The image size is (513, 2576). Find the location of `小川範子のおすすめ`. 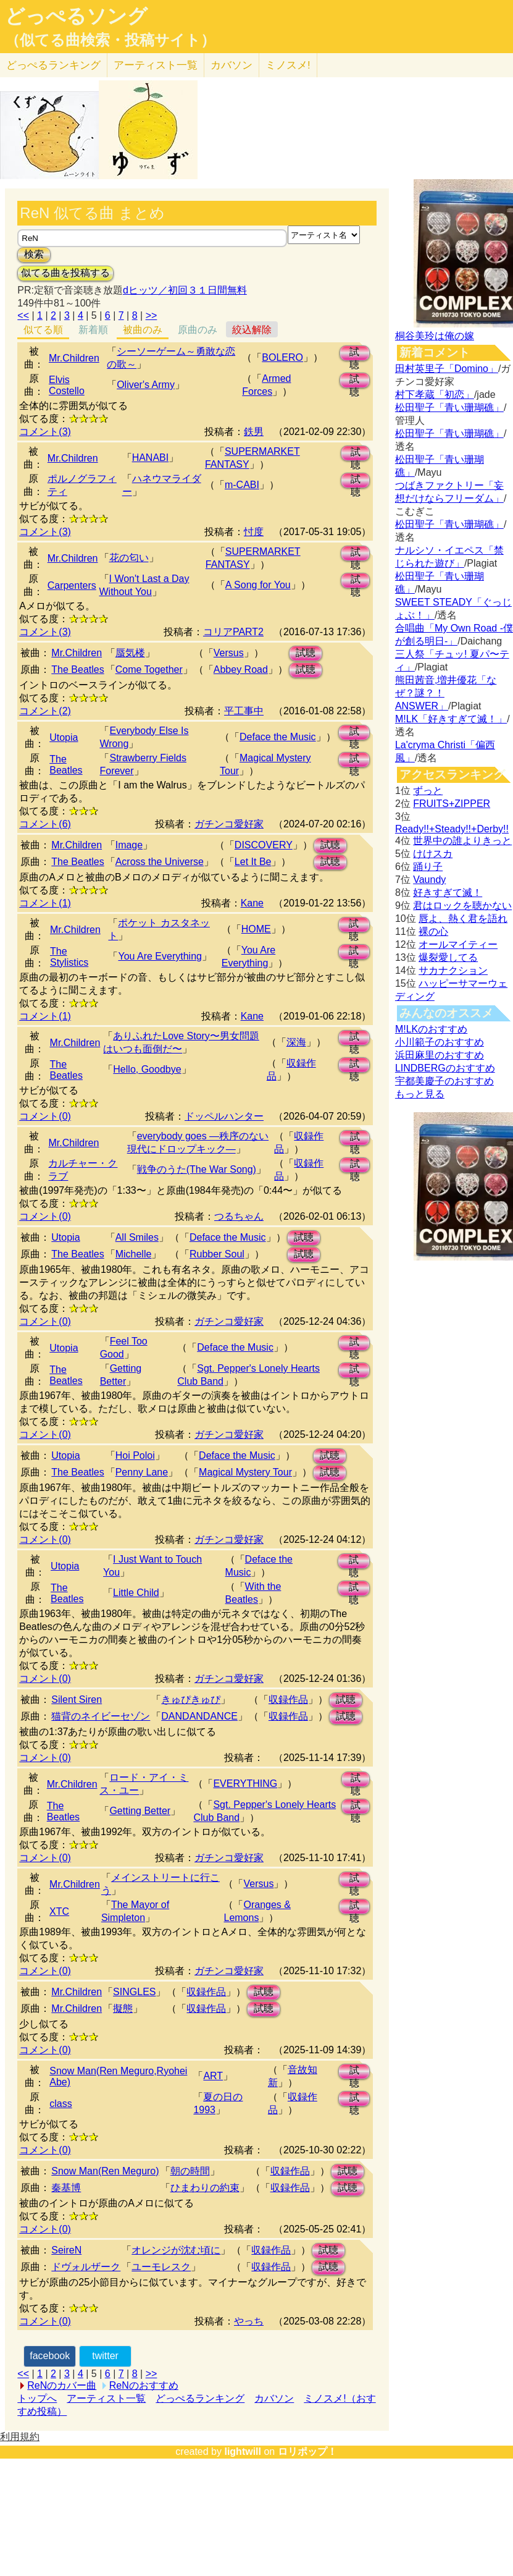

小川範子のおすすめ is located at coordinates (439, 1042).